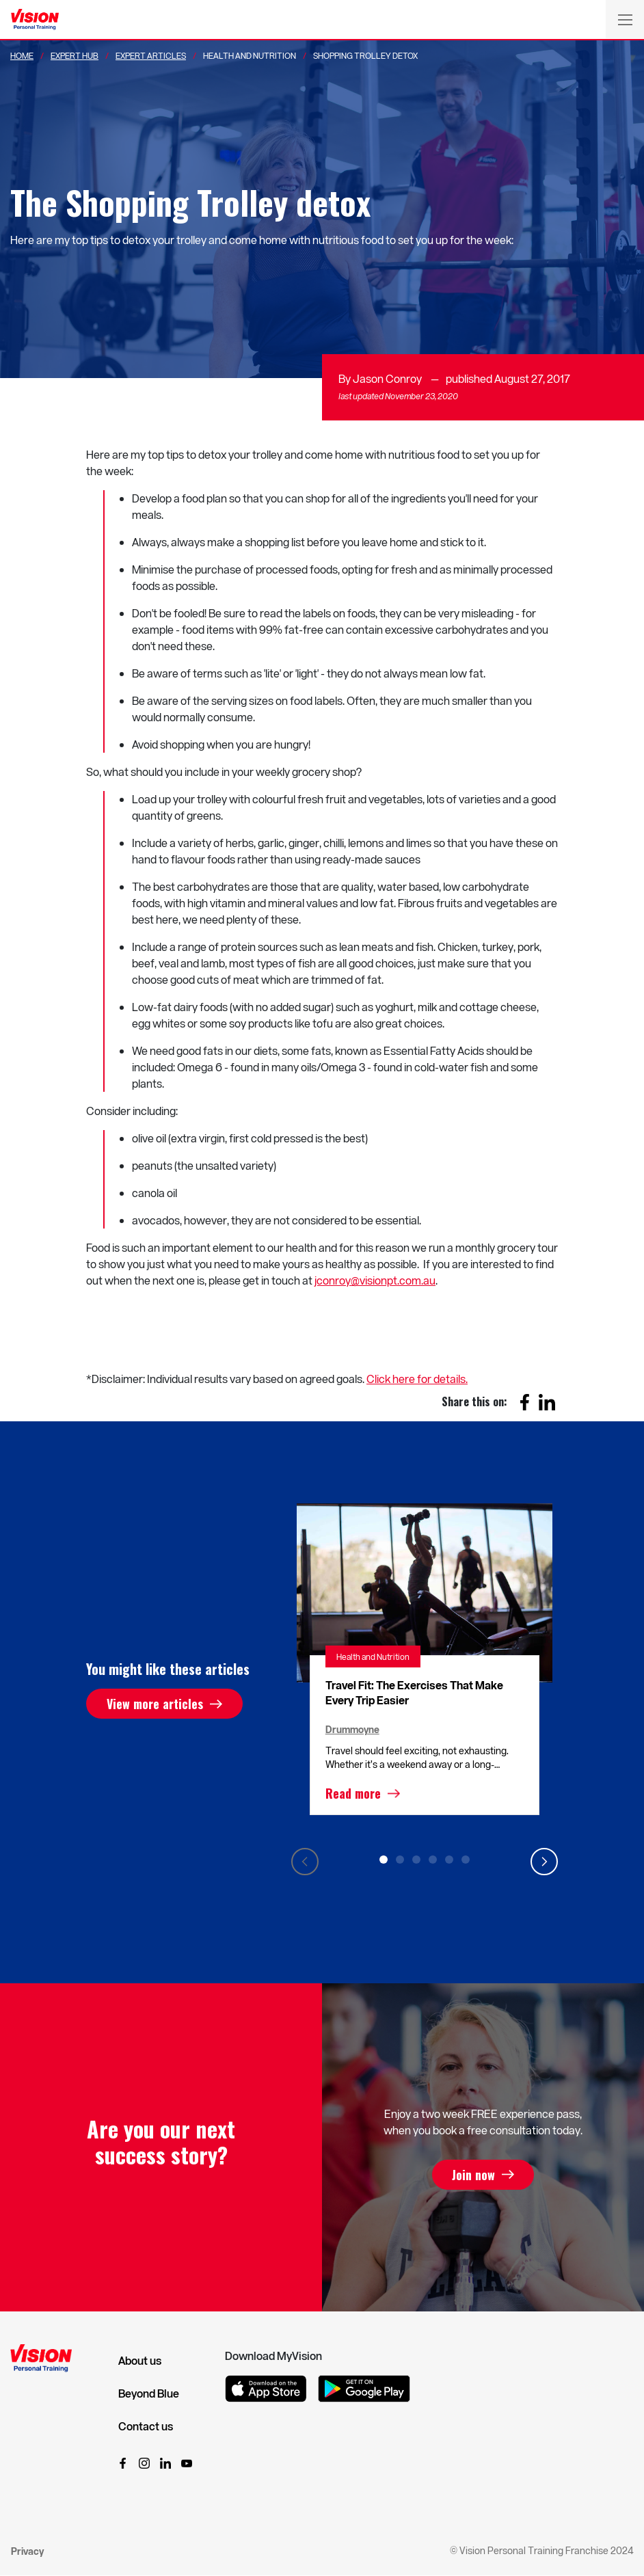 The image size is (644, 2576). Describe the element at coordinates (74, 55) in the screenshot. I see `Expert Hub` at that location.